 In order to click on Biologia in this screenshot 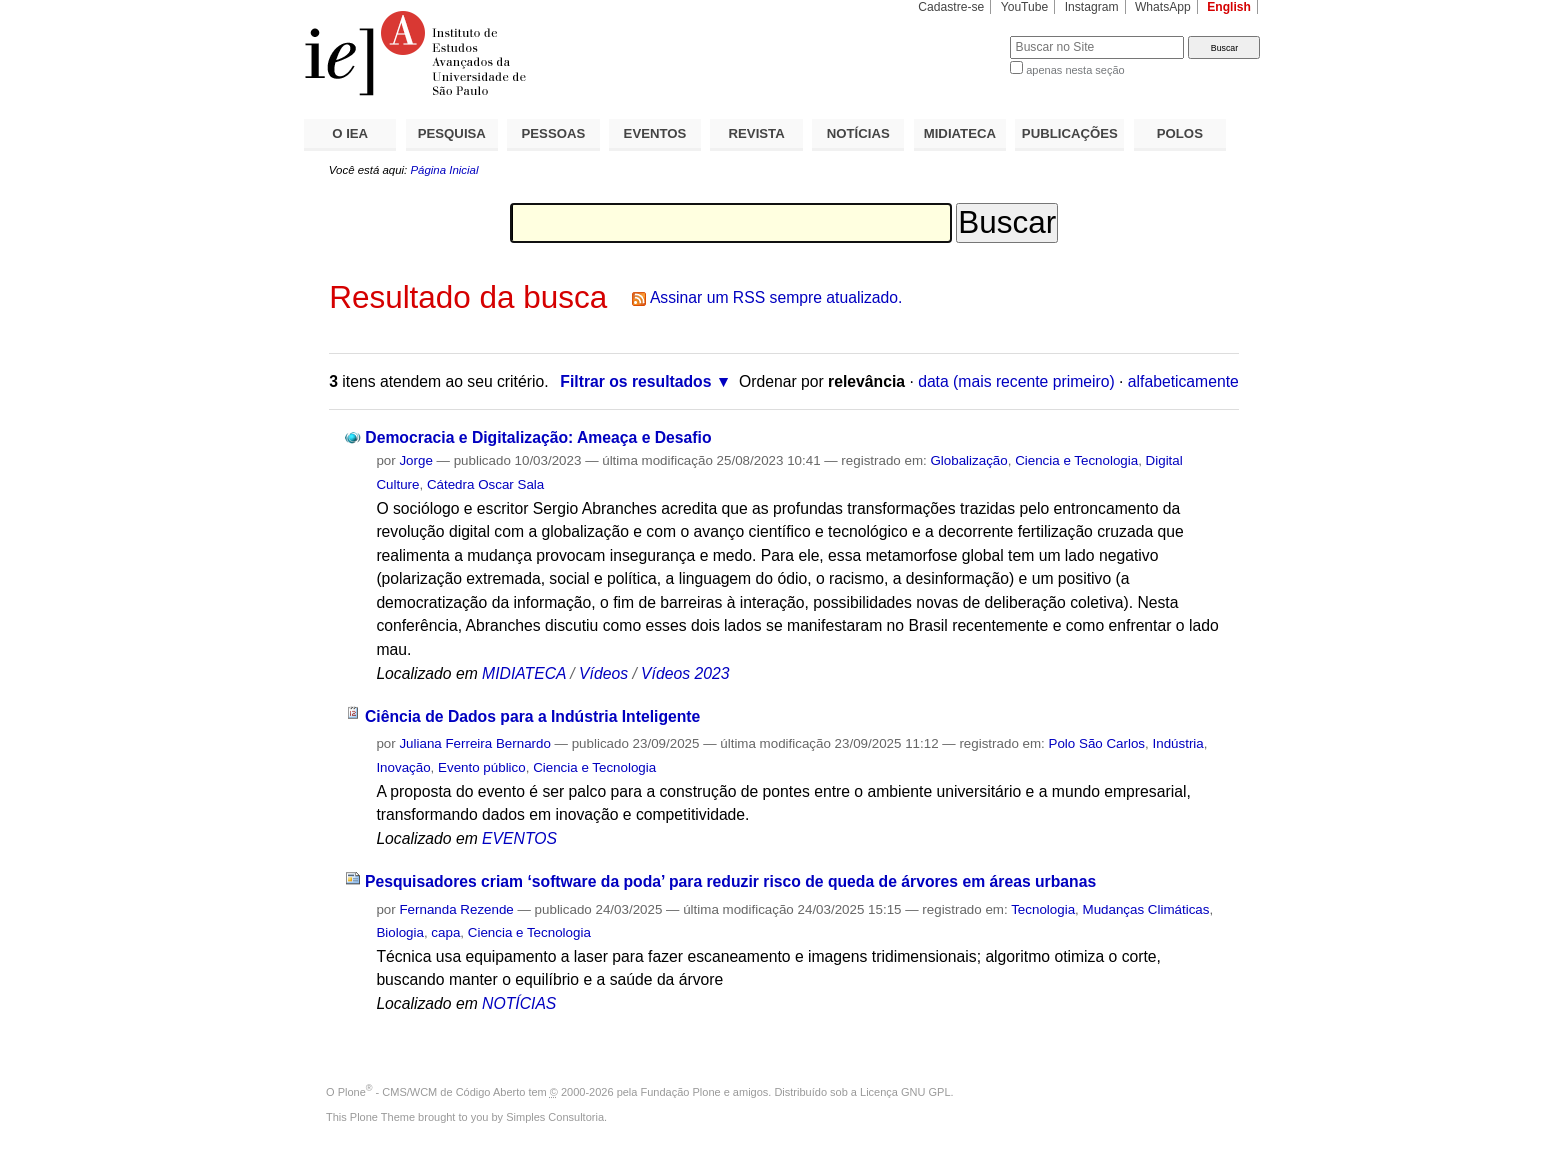, I will do `click(400, 932)`.